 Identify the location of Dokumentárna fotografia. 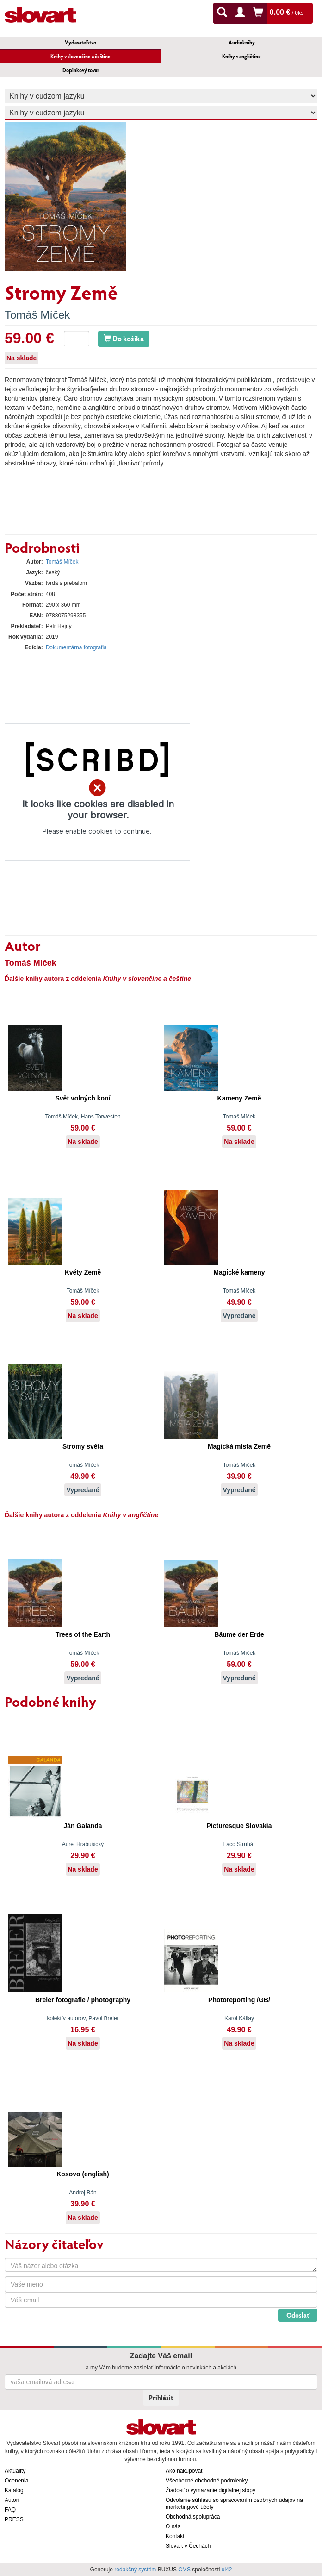
(76, 647).